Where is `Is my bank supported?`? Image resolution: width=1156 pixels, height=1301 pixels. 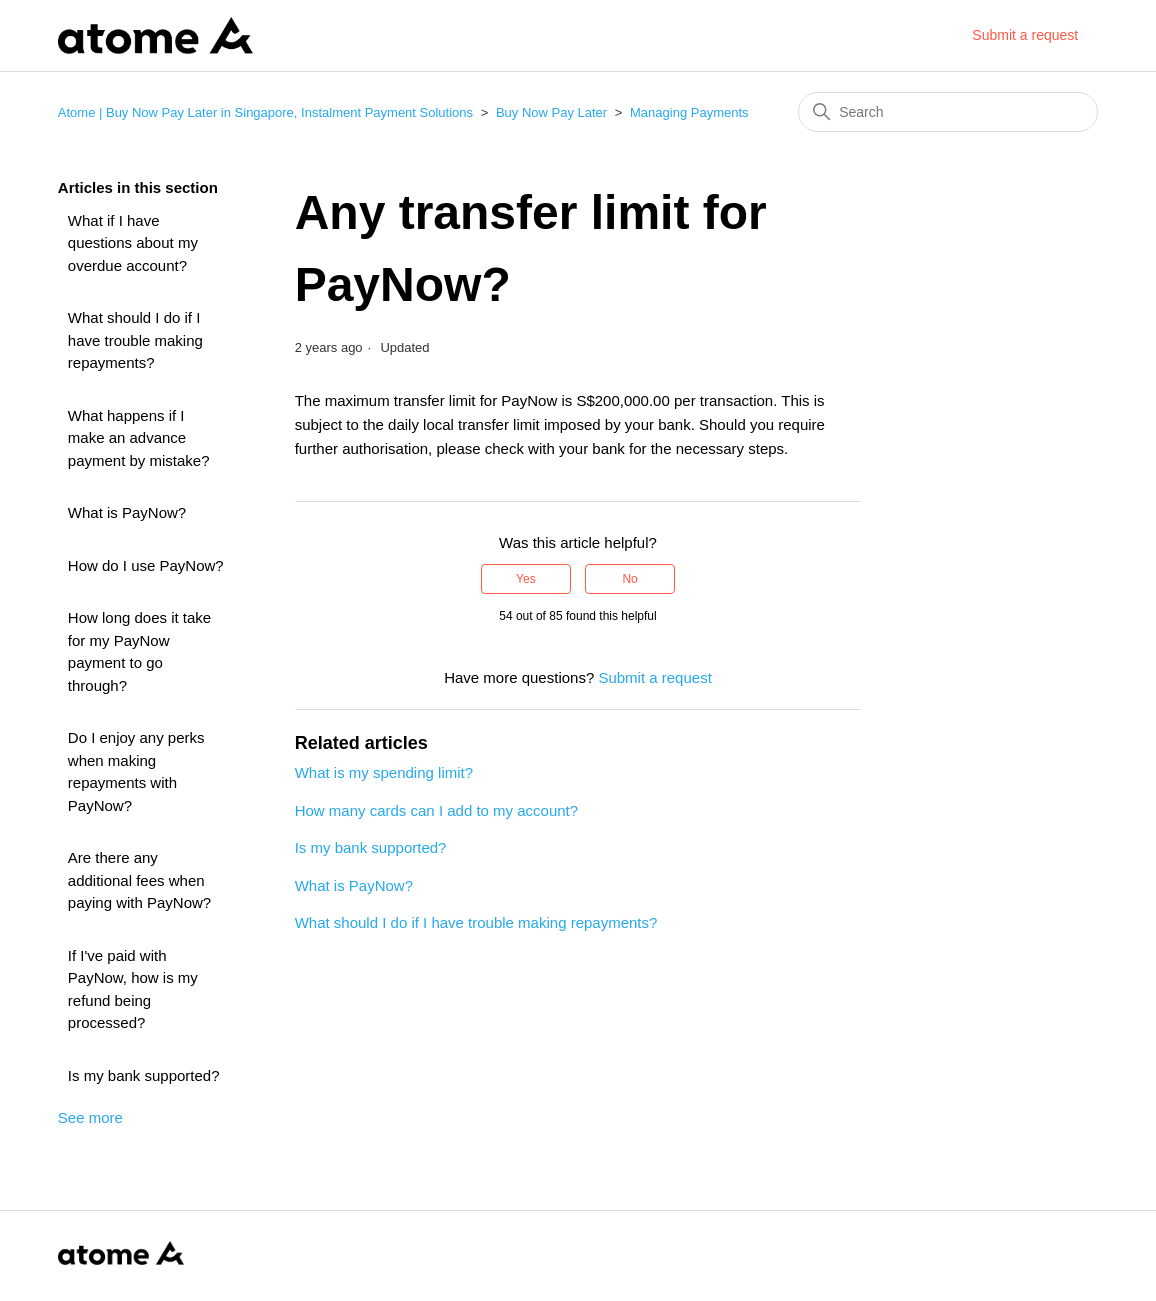 Is my bank supported? is located at coordinates (144, 1075).